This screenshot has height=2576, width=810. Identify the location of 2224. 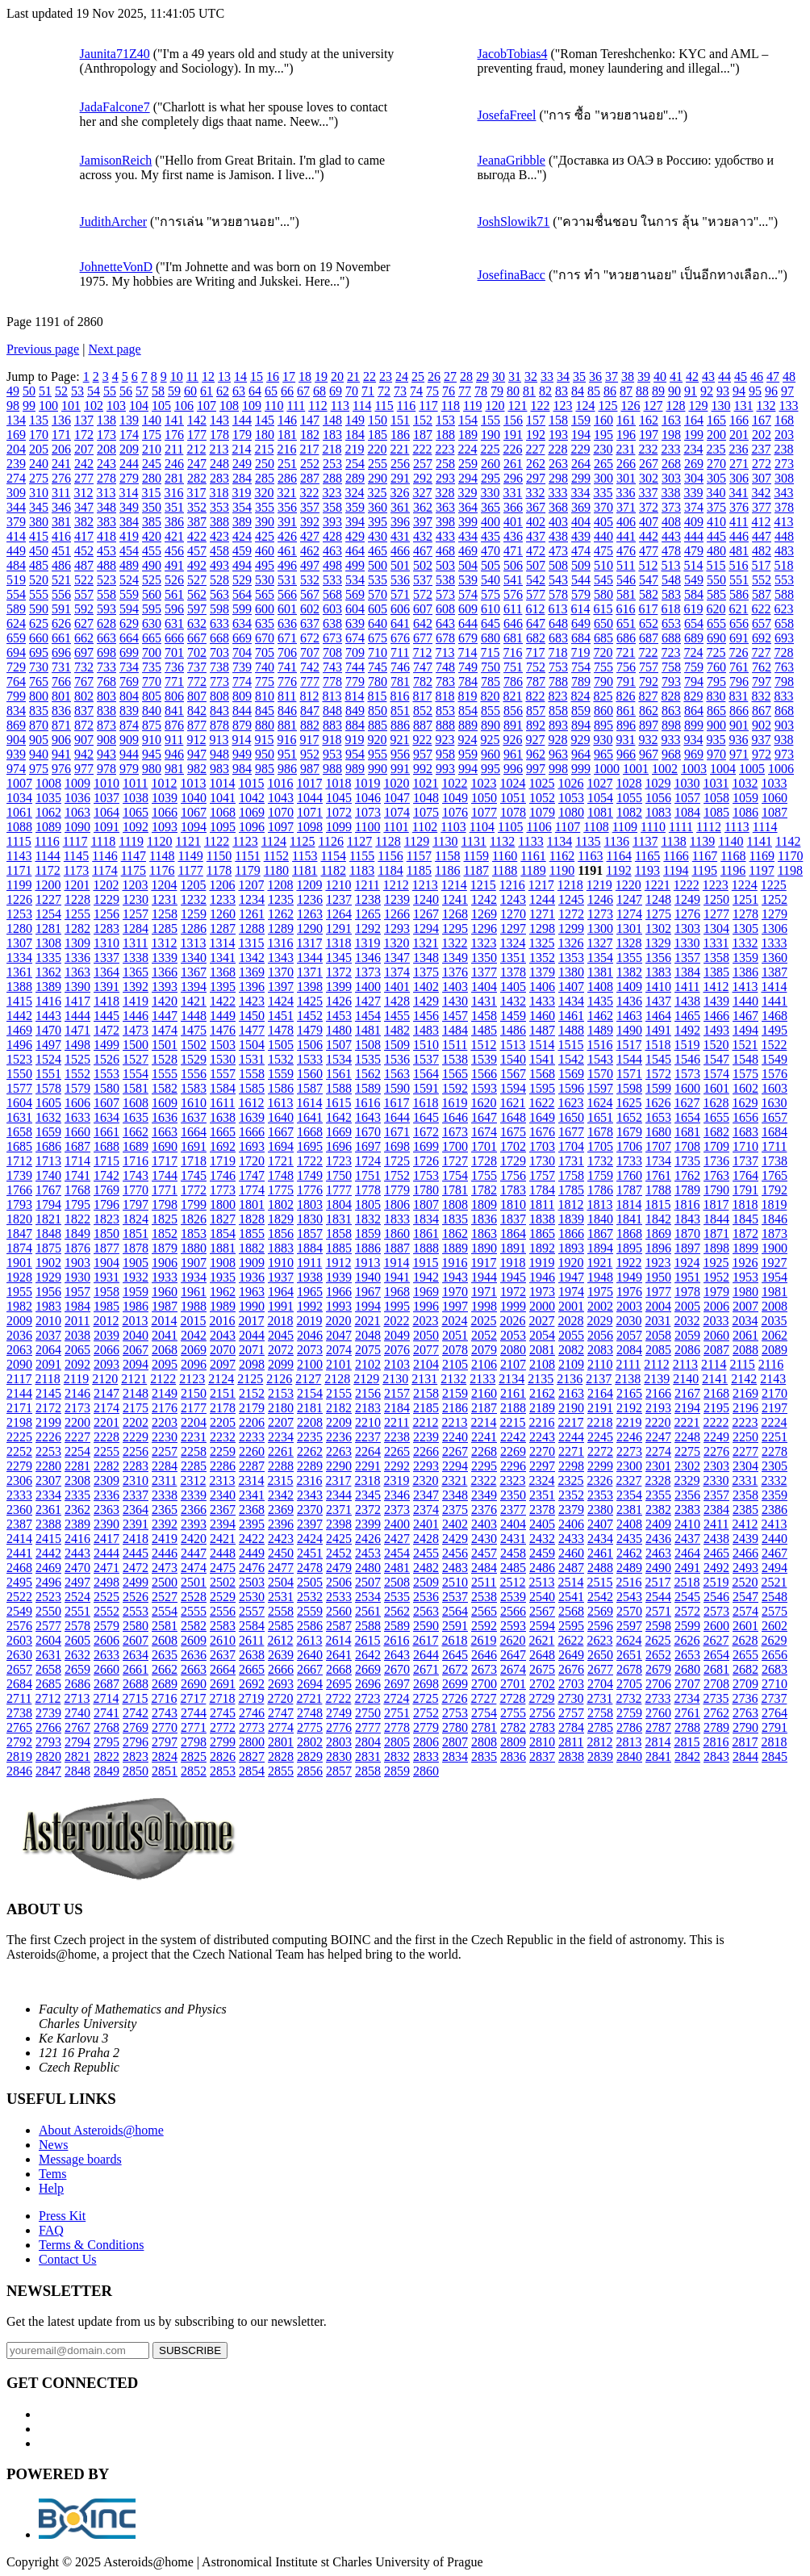
(774, 1422).